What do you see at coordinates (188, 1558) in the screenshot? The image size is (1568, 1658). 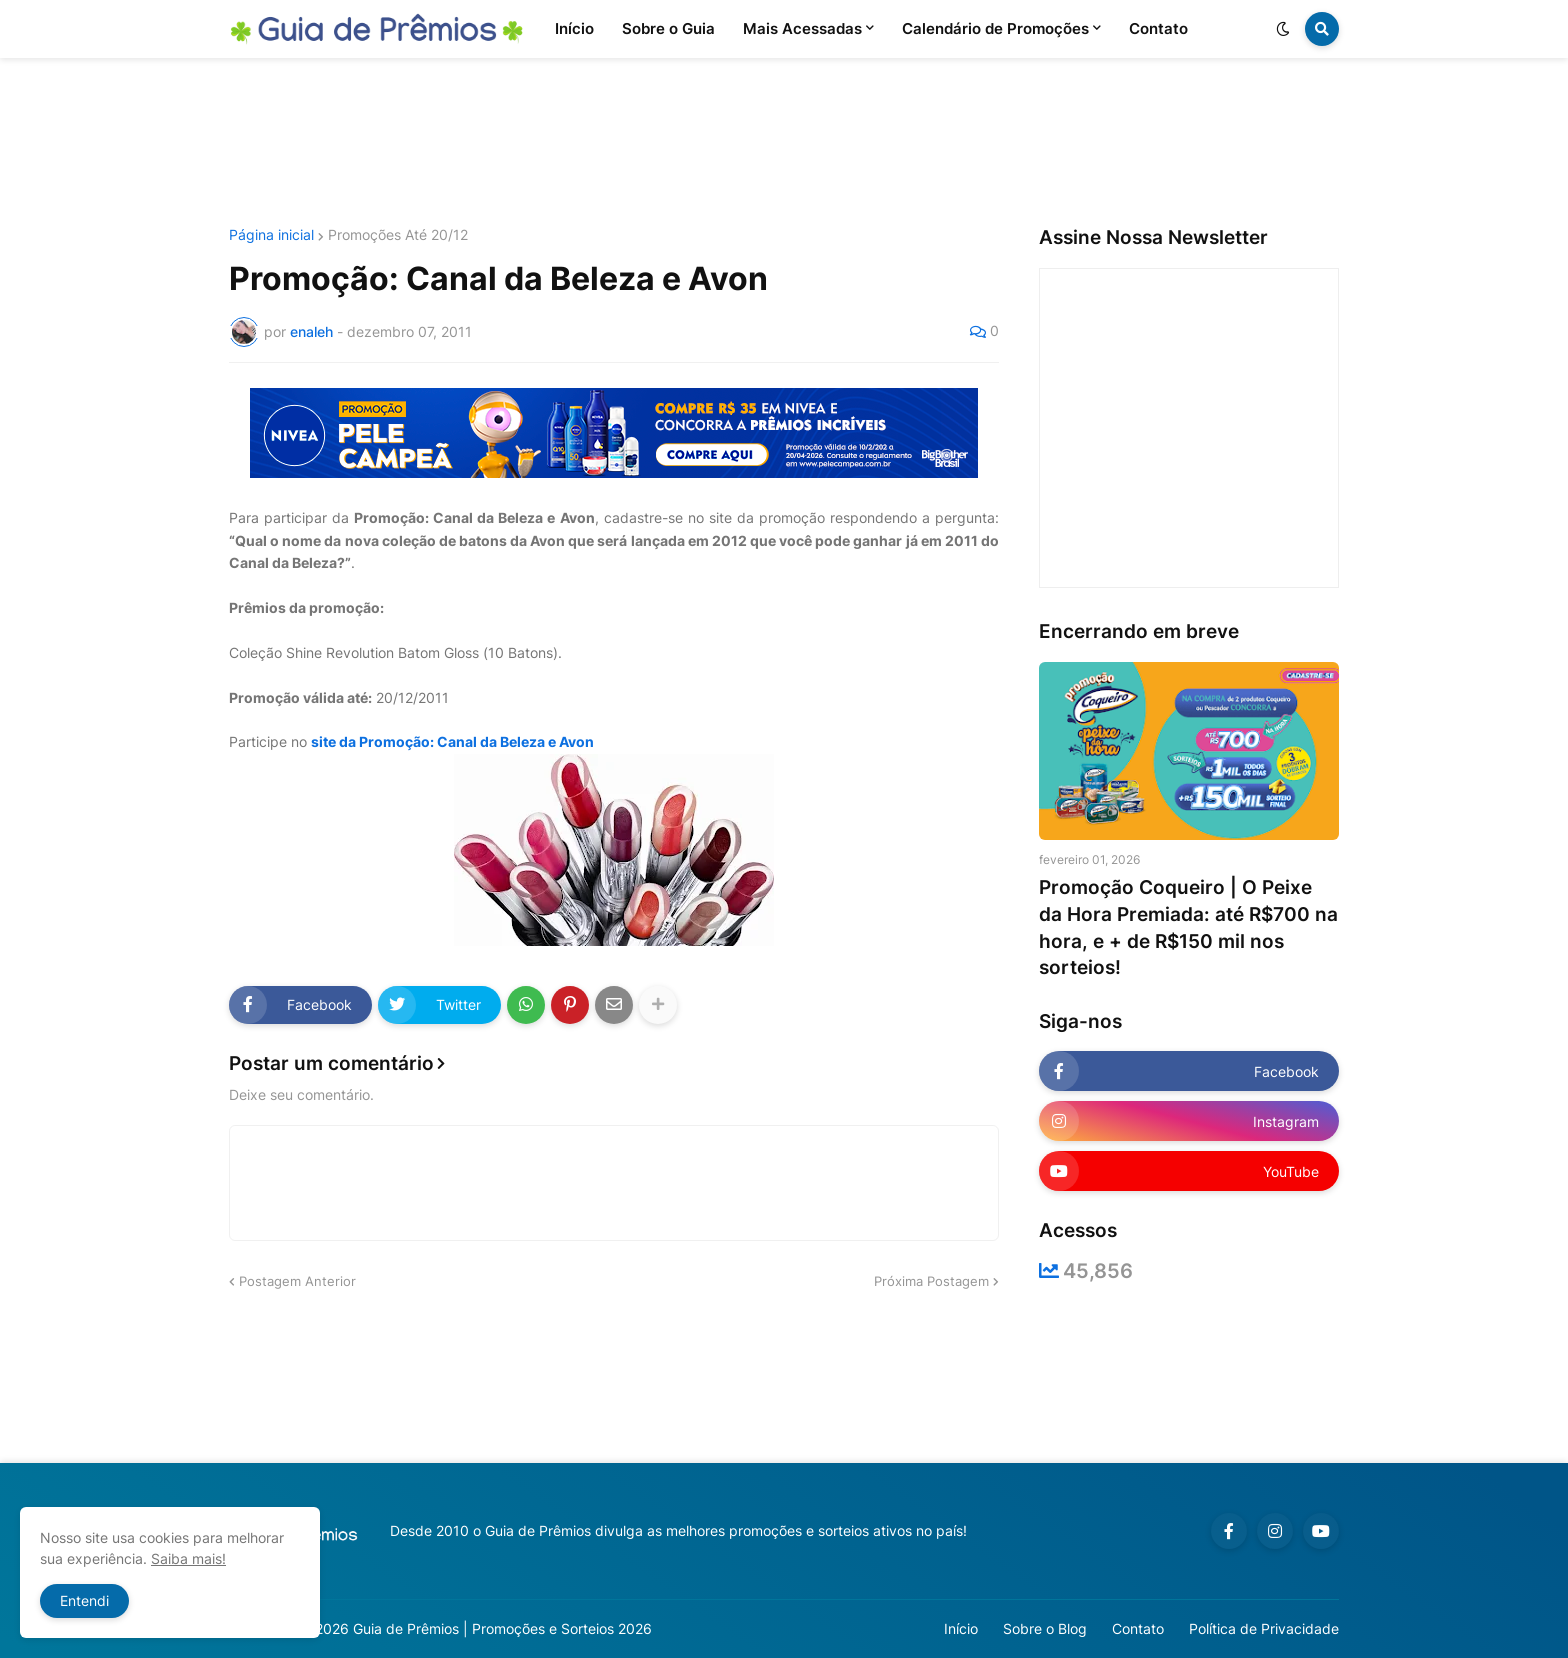 I see `Saiba mais!` at bounding box center [188, 1558].